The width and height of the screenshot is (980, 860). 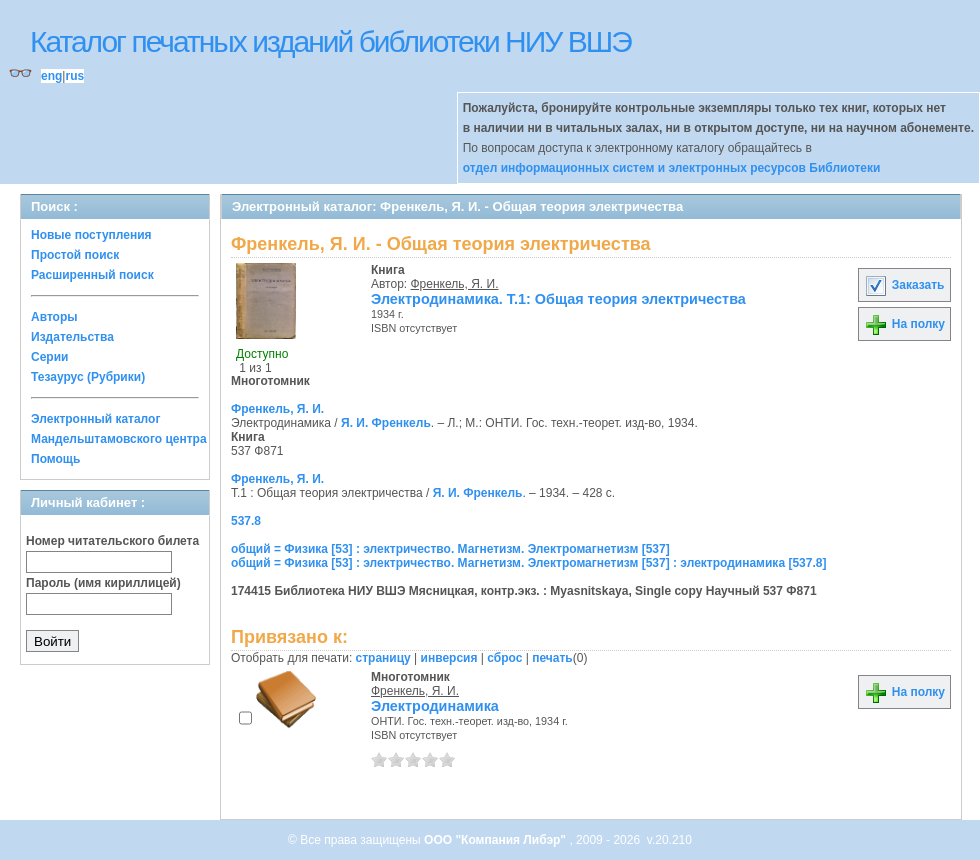 What do you see at coordinates (383, 658) in the screenshot?
I see `страницу` at bounding box center [383, 658].